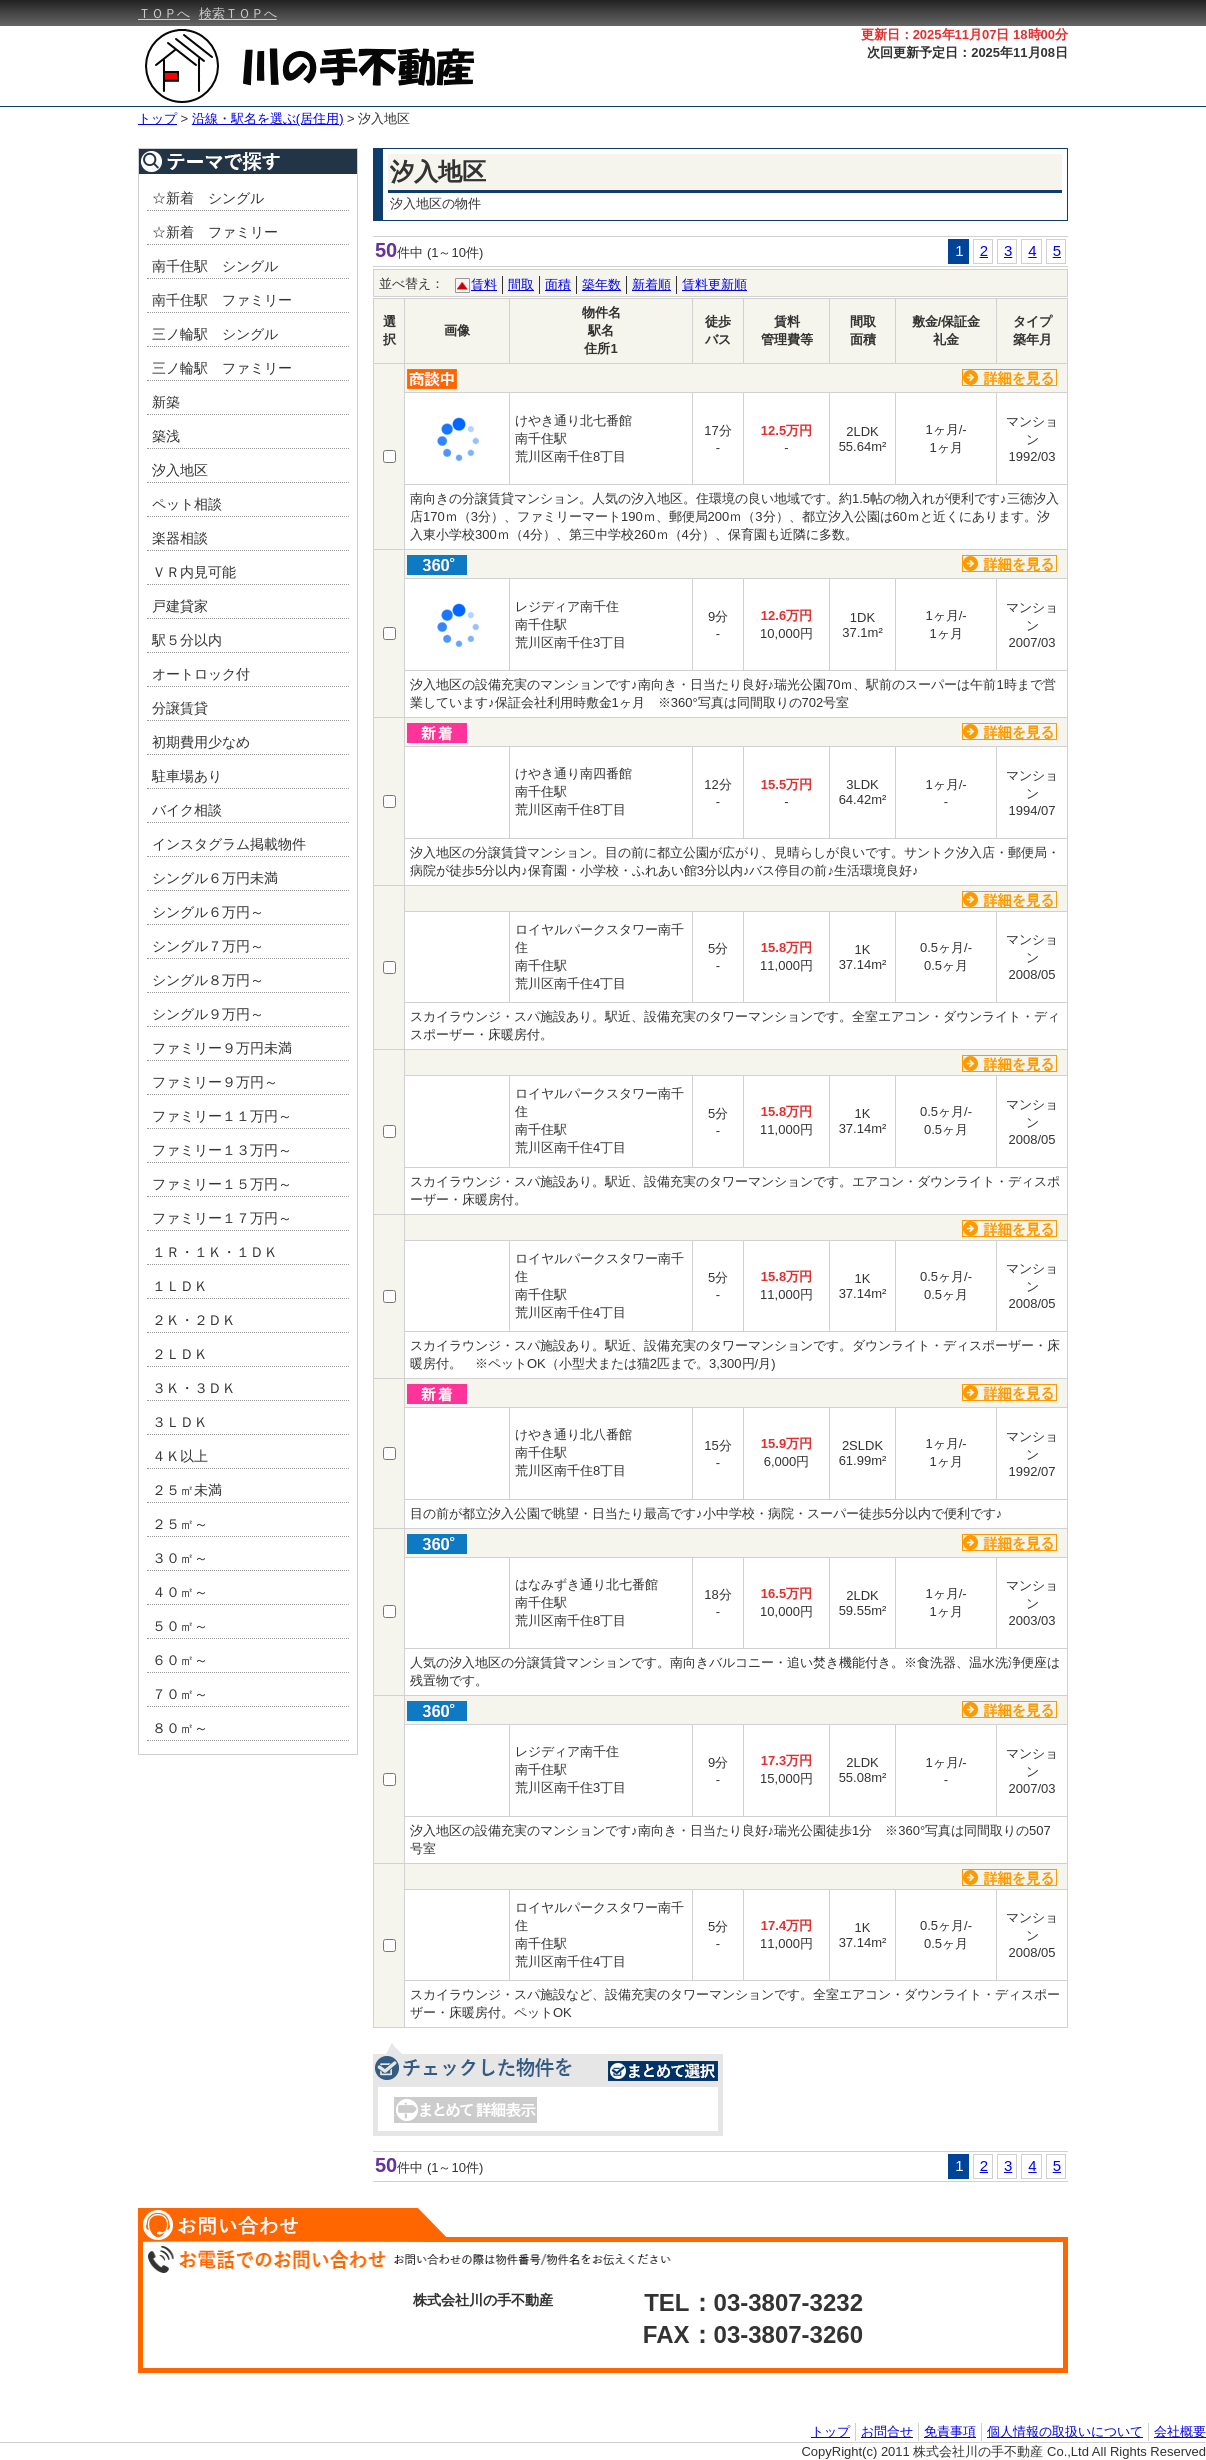 The image size is (1206, 2460). I want to click on 新着順, so click(651, 284).